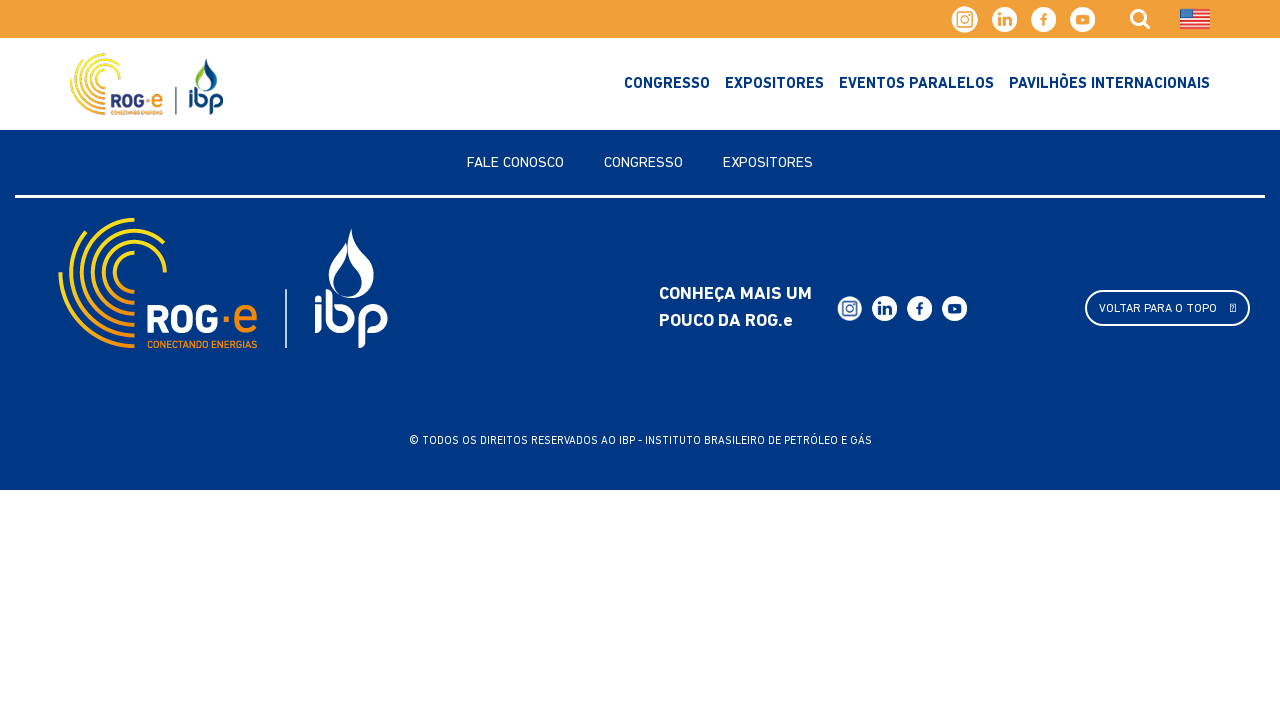 The height and width of the screenshot is (720, 1280). What do you see at coordinates (515, 163) in the screenshot?
I see `Fale Conosco` at bounding box center [515, 163].